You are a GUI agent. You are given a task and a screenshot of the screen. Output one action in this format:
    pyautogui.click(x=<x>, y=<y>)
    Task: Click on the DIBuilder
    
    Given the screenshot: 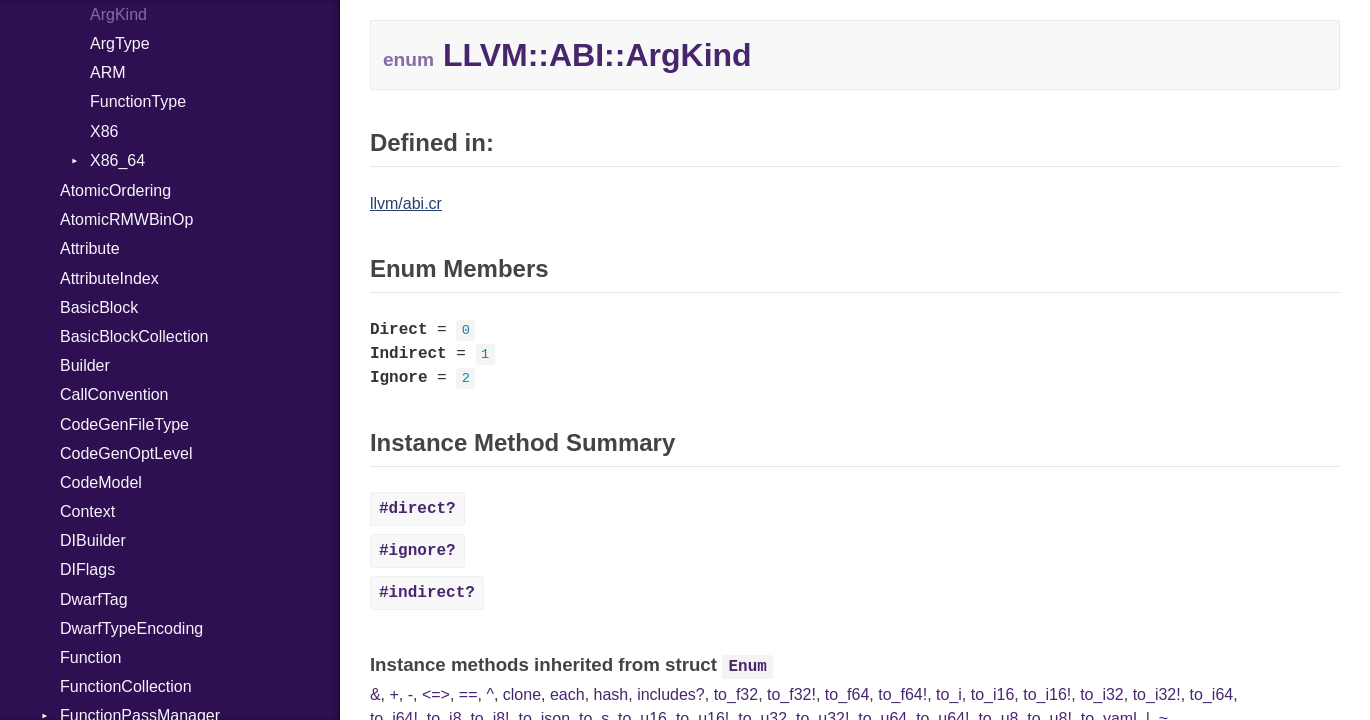 What is the action you would take?
    pyautogui.click(x=93, y=540)
    